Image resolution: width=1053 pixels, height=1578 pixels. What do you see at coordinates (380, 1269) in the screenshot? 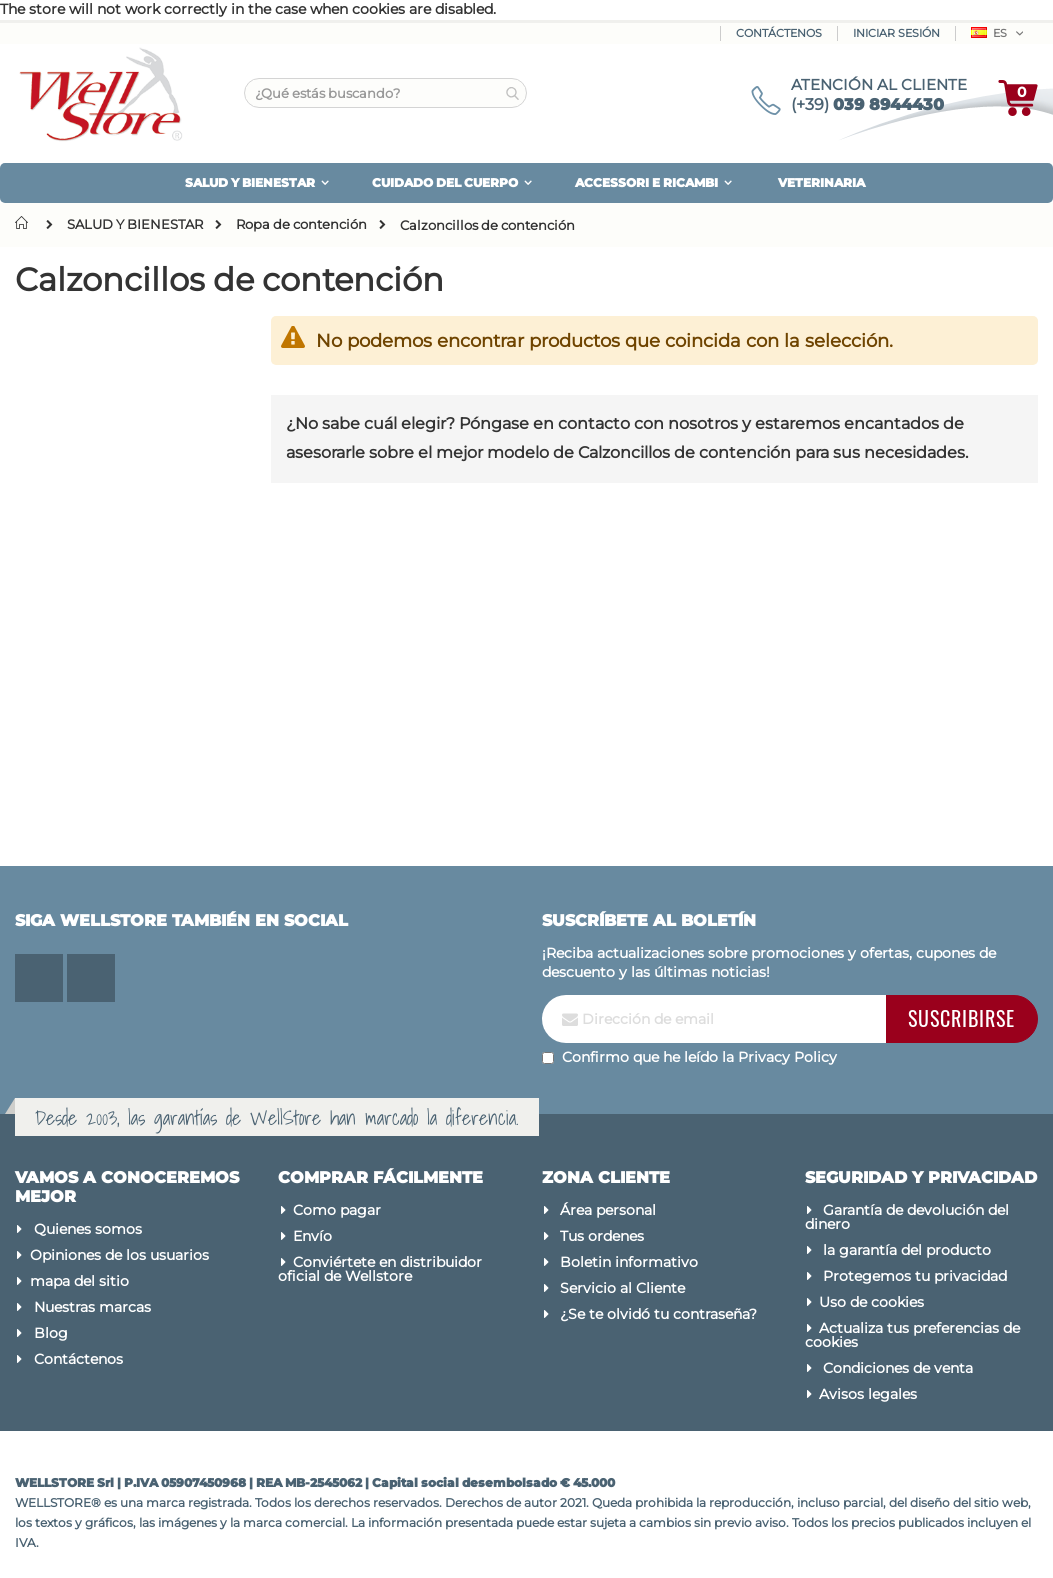
I see `Conviértete en distribuidor oficial de Wellstore` at bounding box center [380, 1269].